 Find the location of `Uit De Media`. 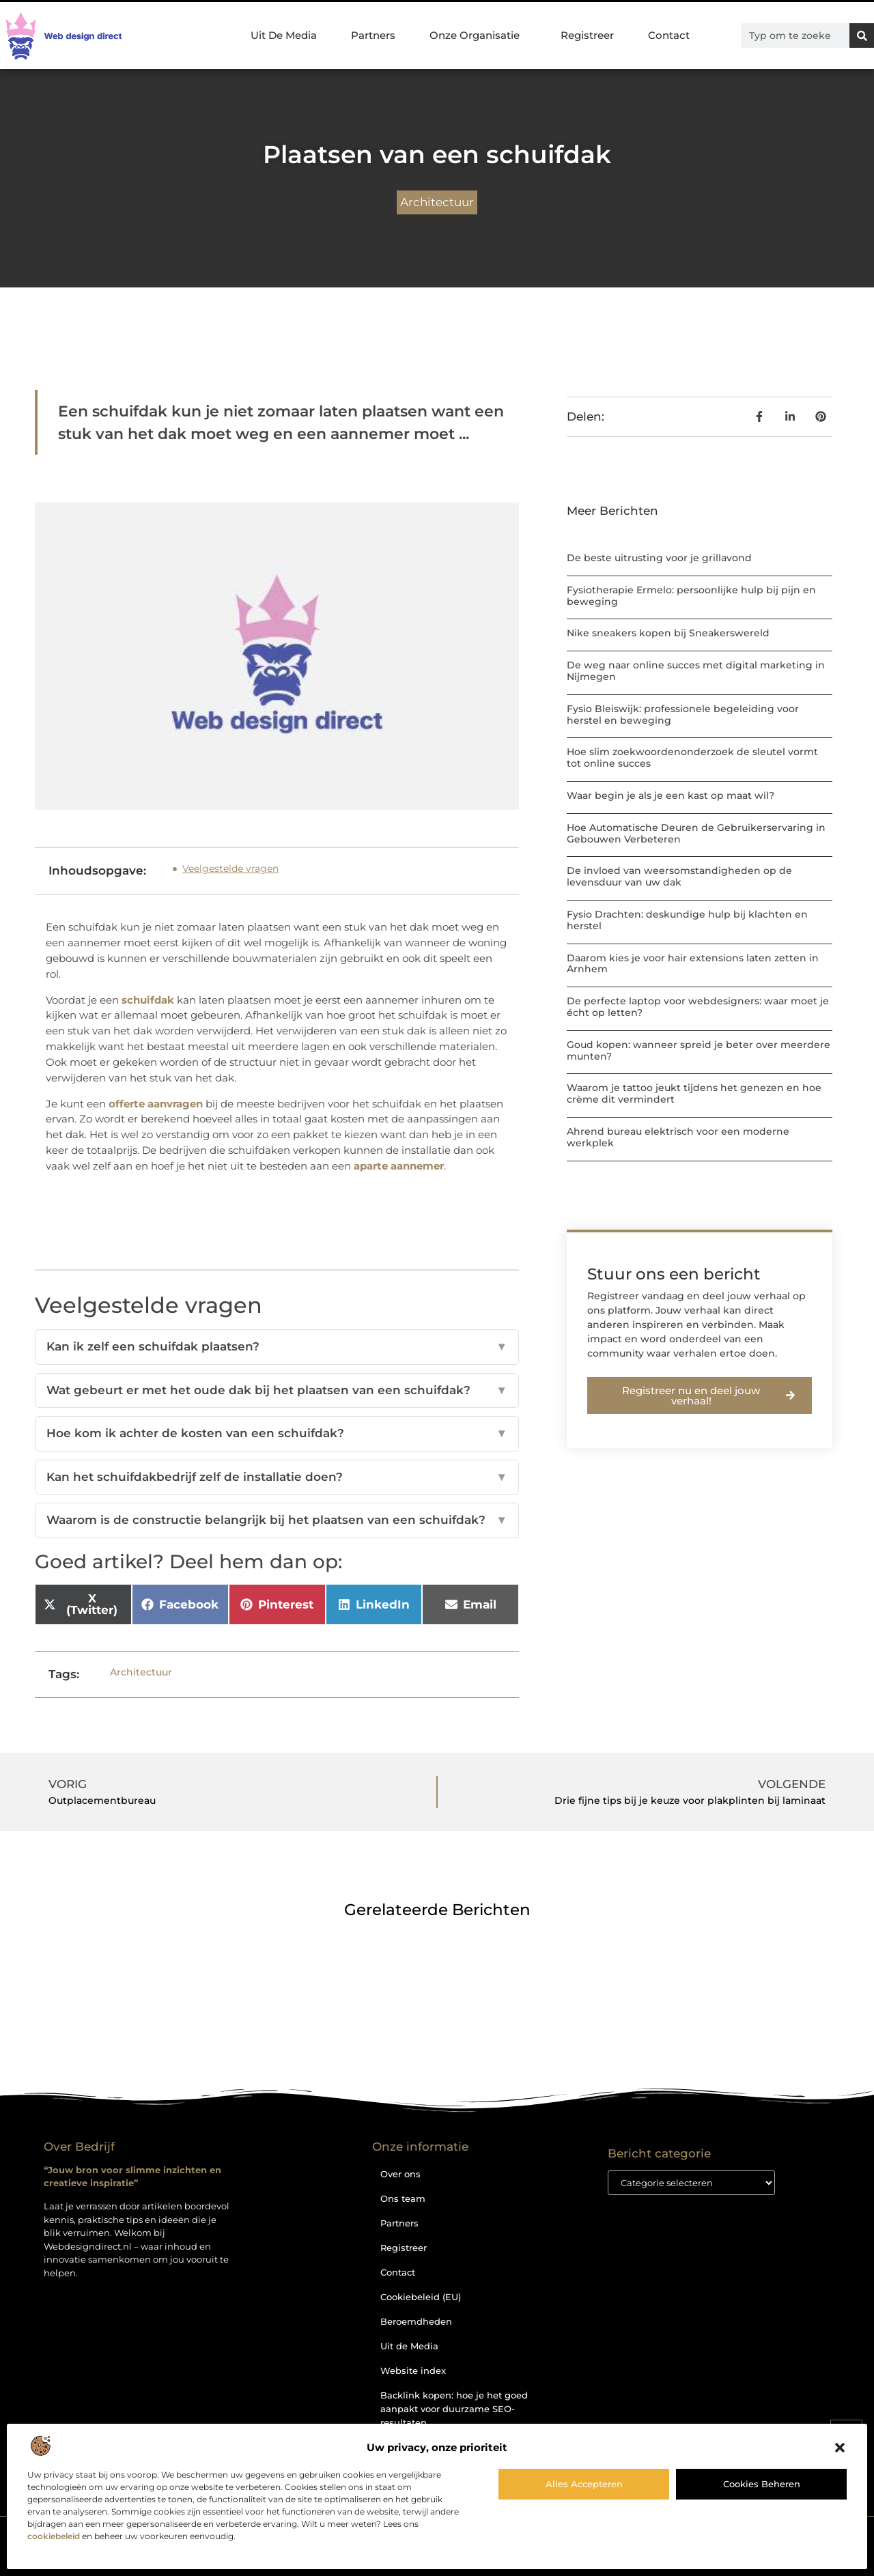

Uit De Media is located at coordinates (284, 35).